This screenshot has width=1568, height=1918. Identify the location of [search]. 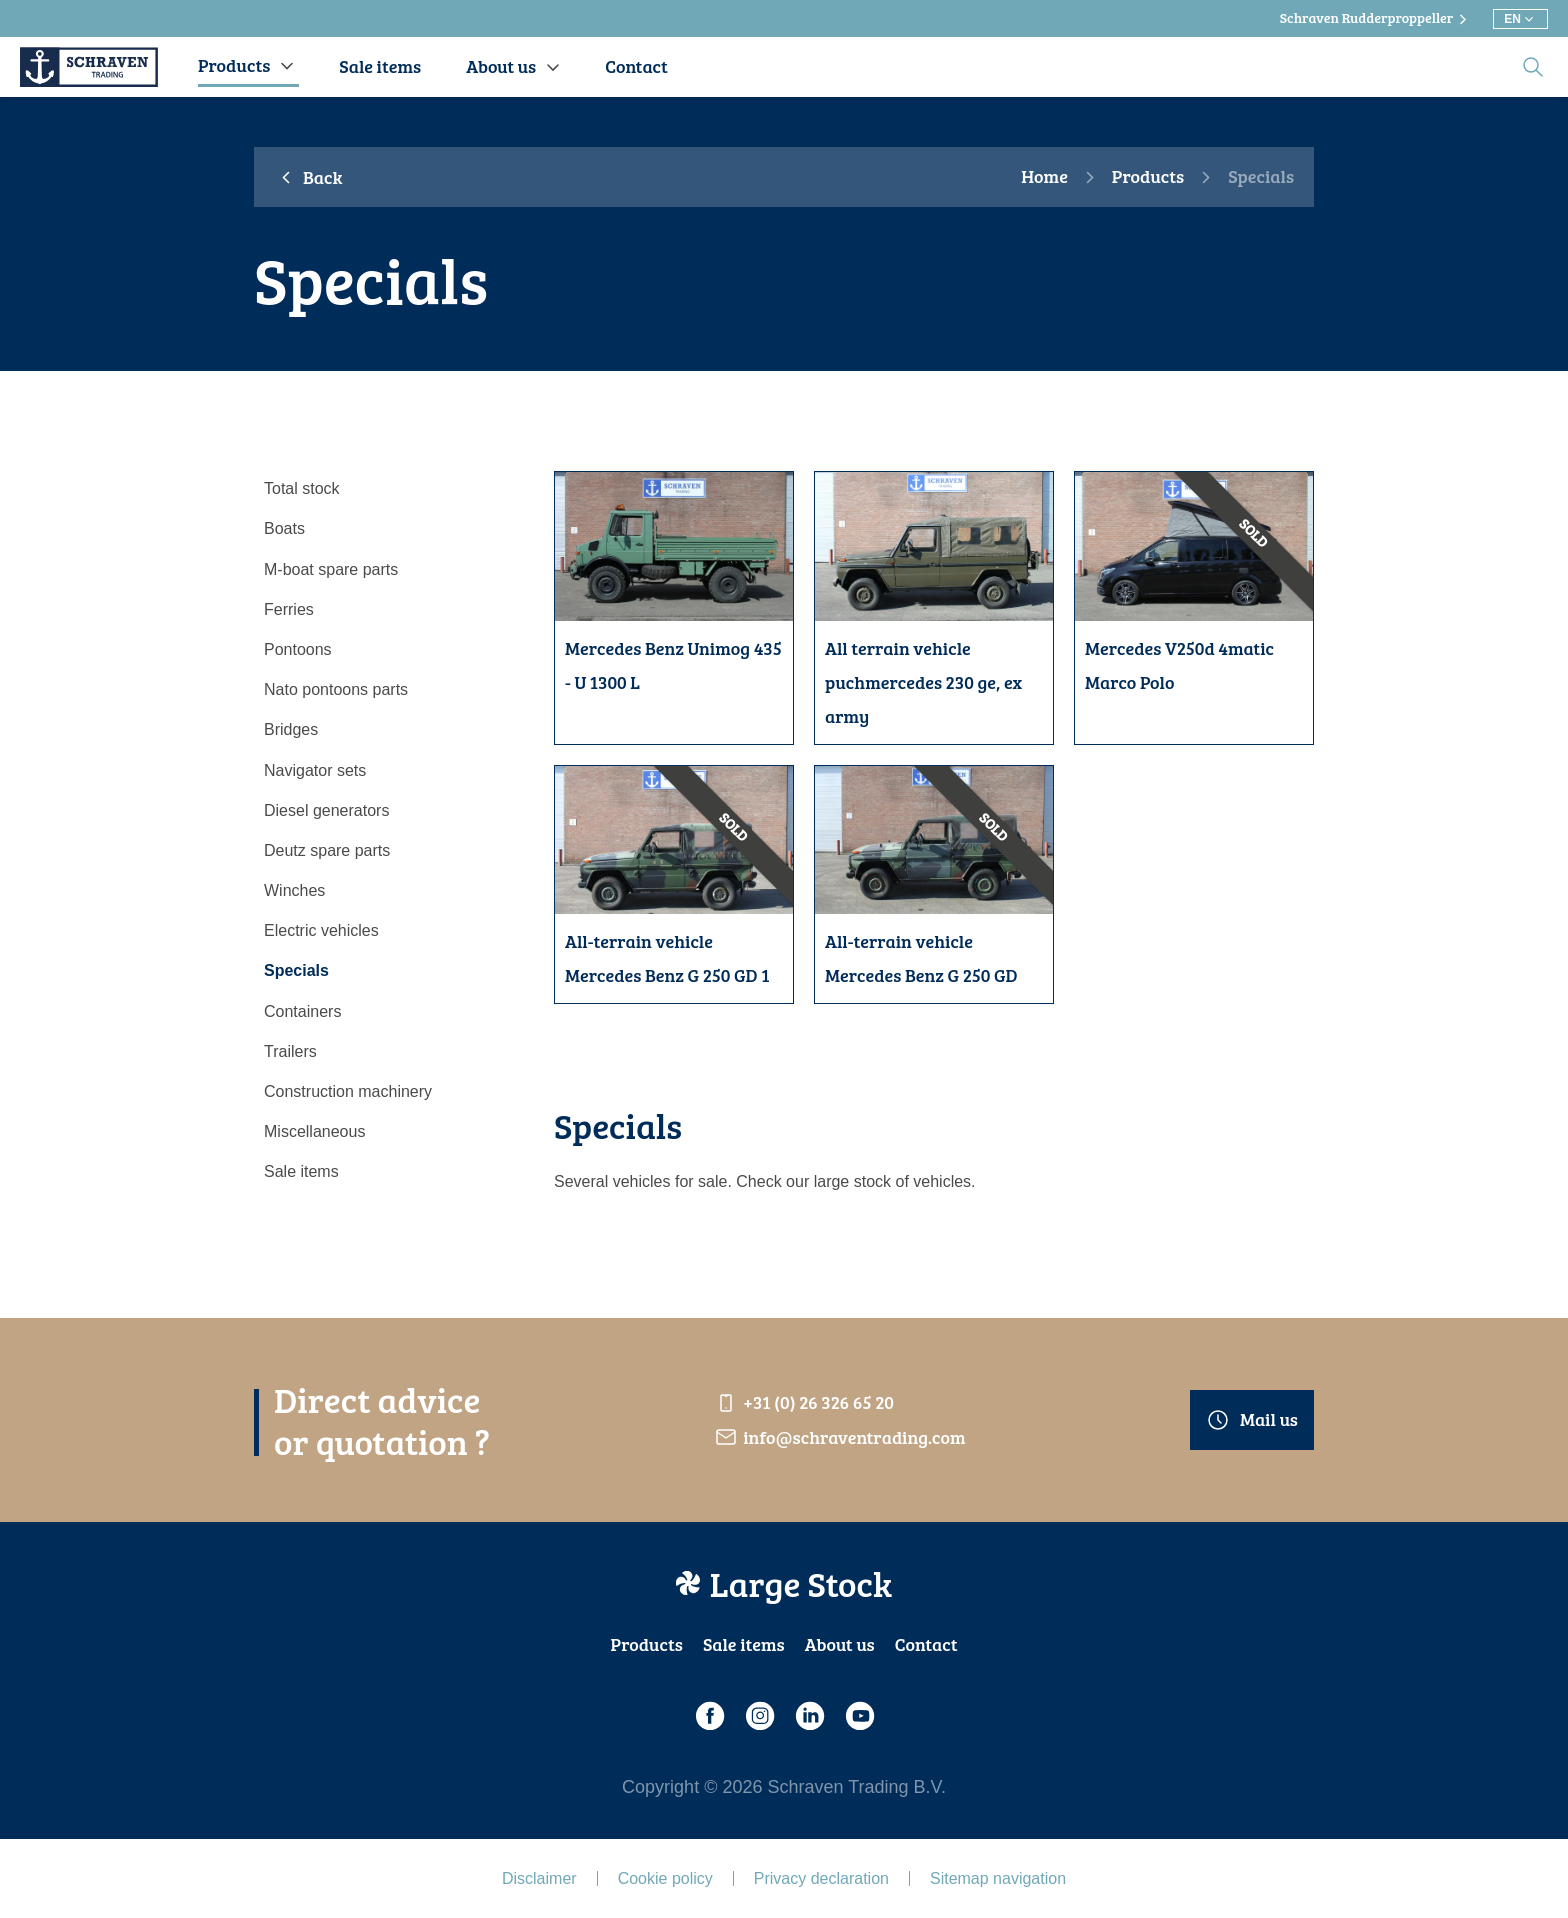
(1533, 67).